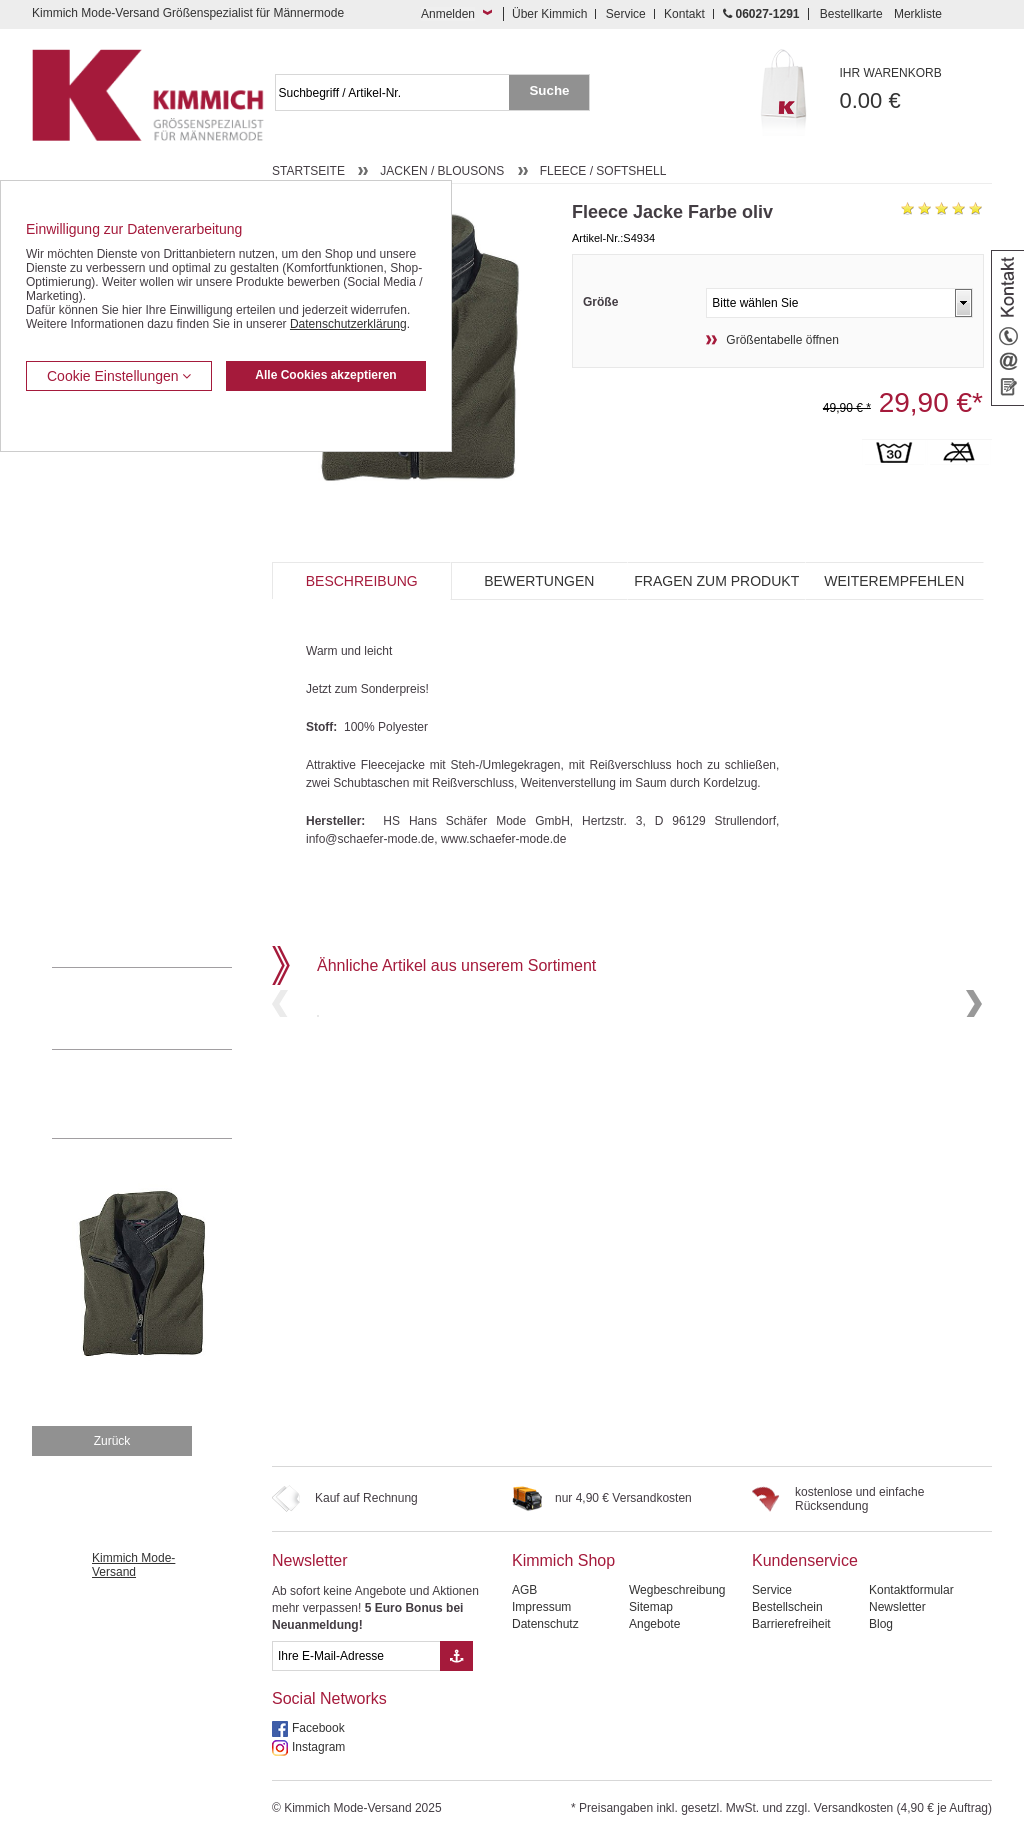 The width and height of the screenshot is (1024, 1841). What do you see at coordinates (851, 14) in the screenshot?
I see `Bestellkarte` at bounding box center [851, 14].